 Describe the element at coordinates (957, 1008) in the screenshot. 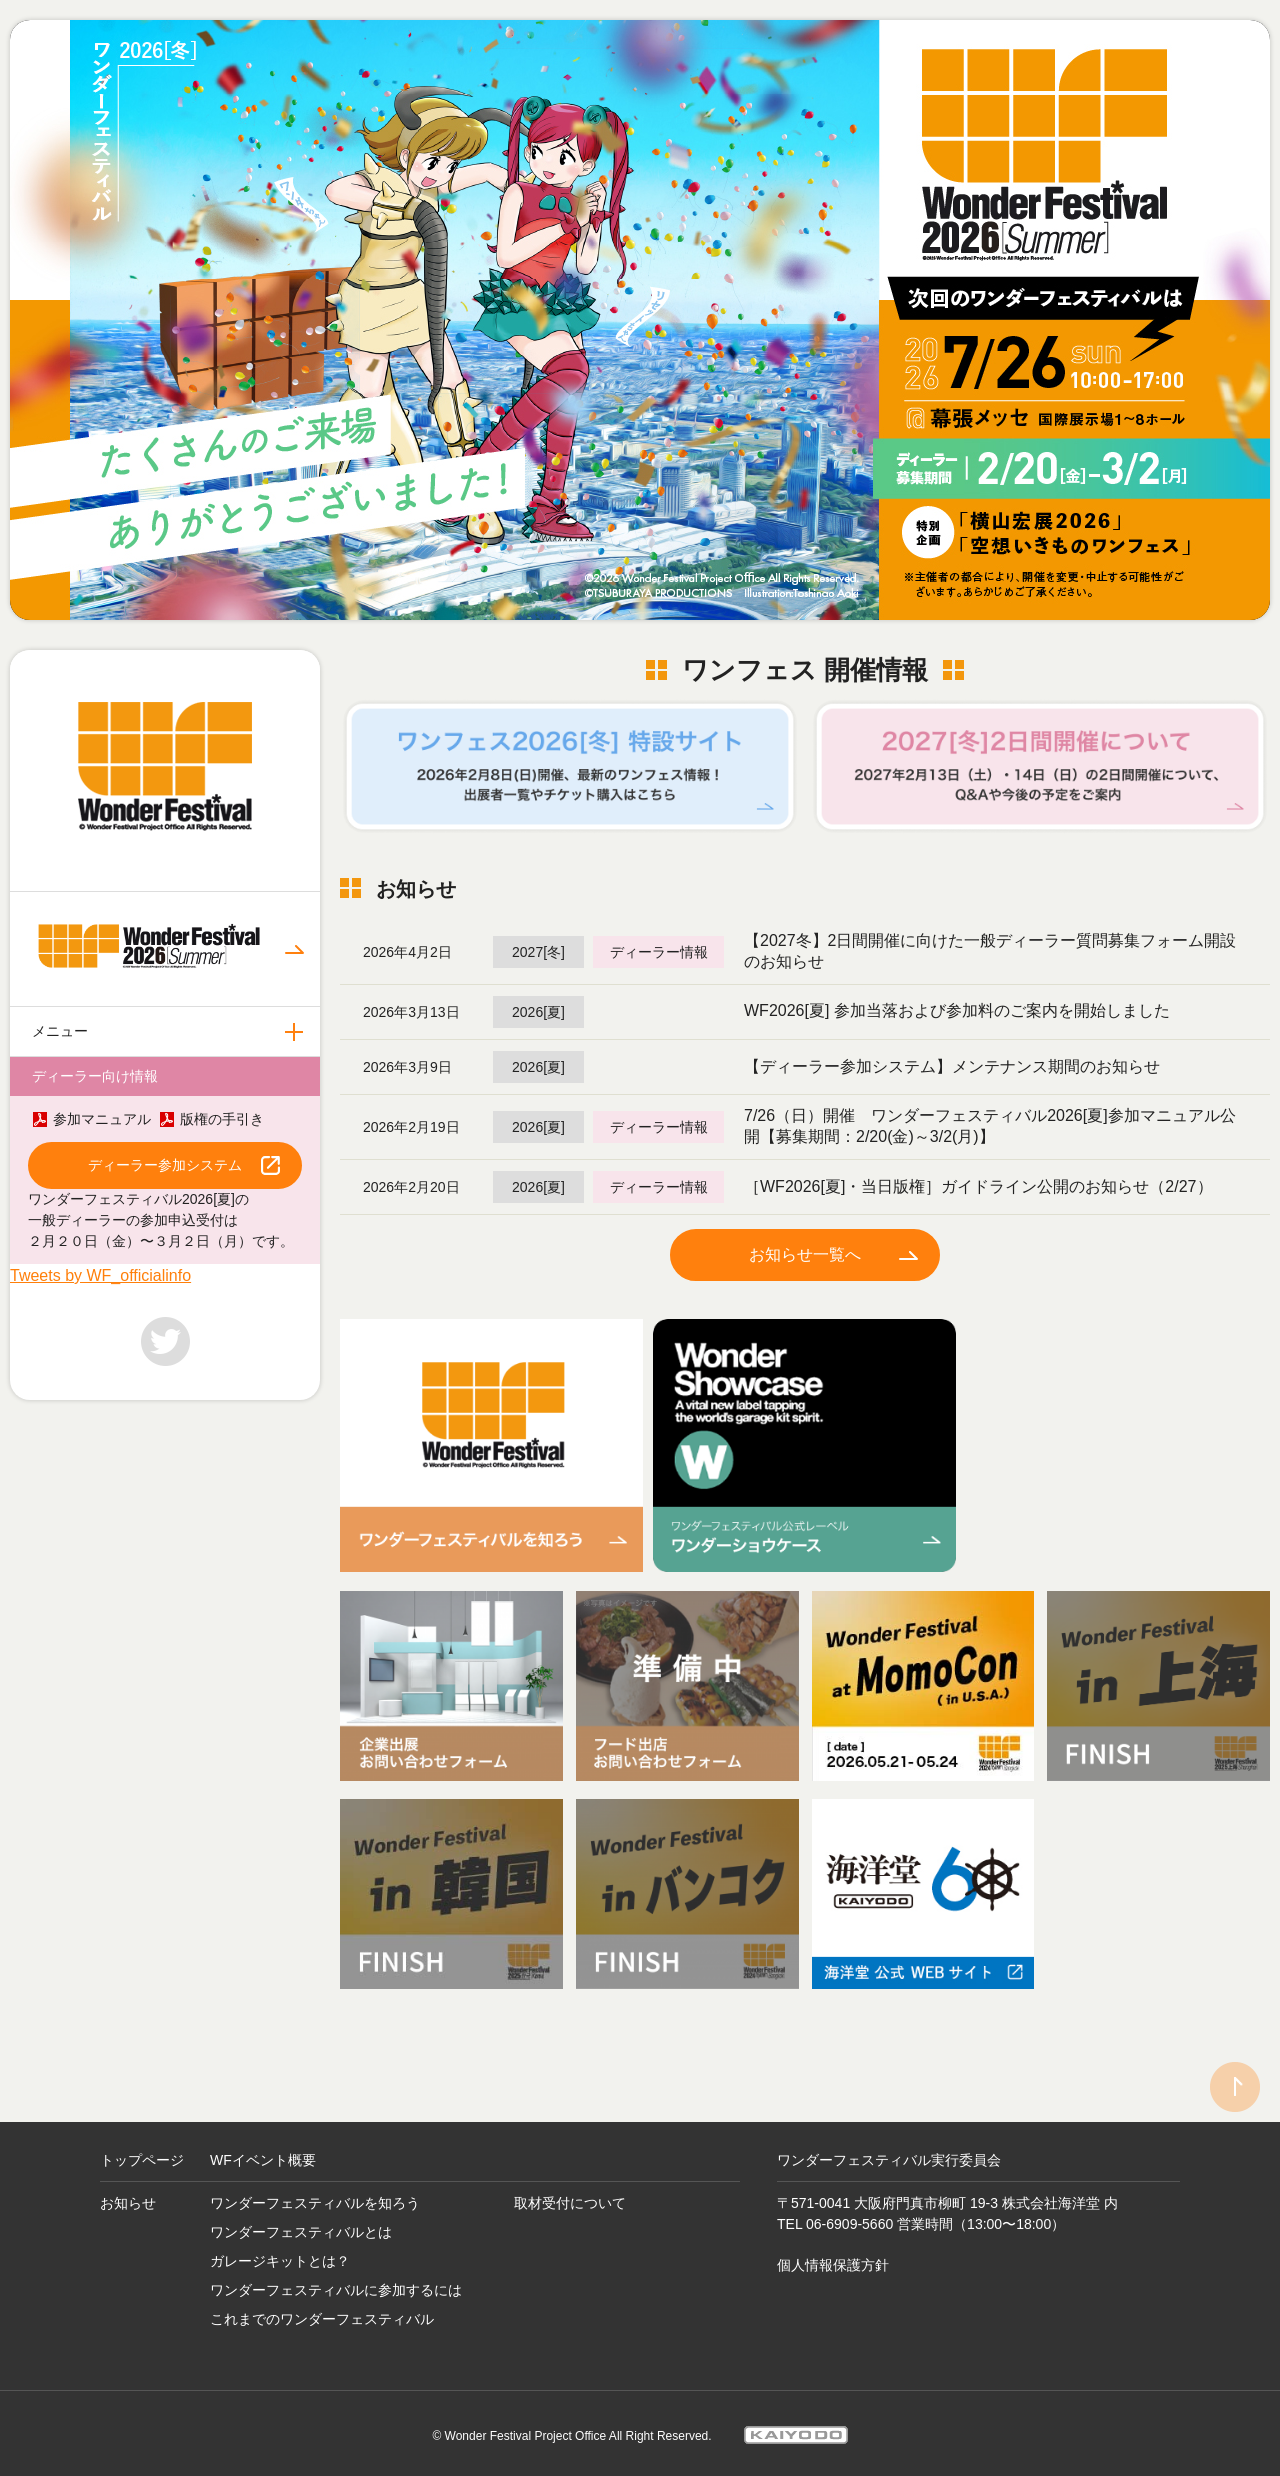

I see `WF2026[夏] 参加当落および参加料のご案内を開始しました` at that location.